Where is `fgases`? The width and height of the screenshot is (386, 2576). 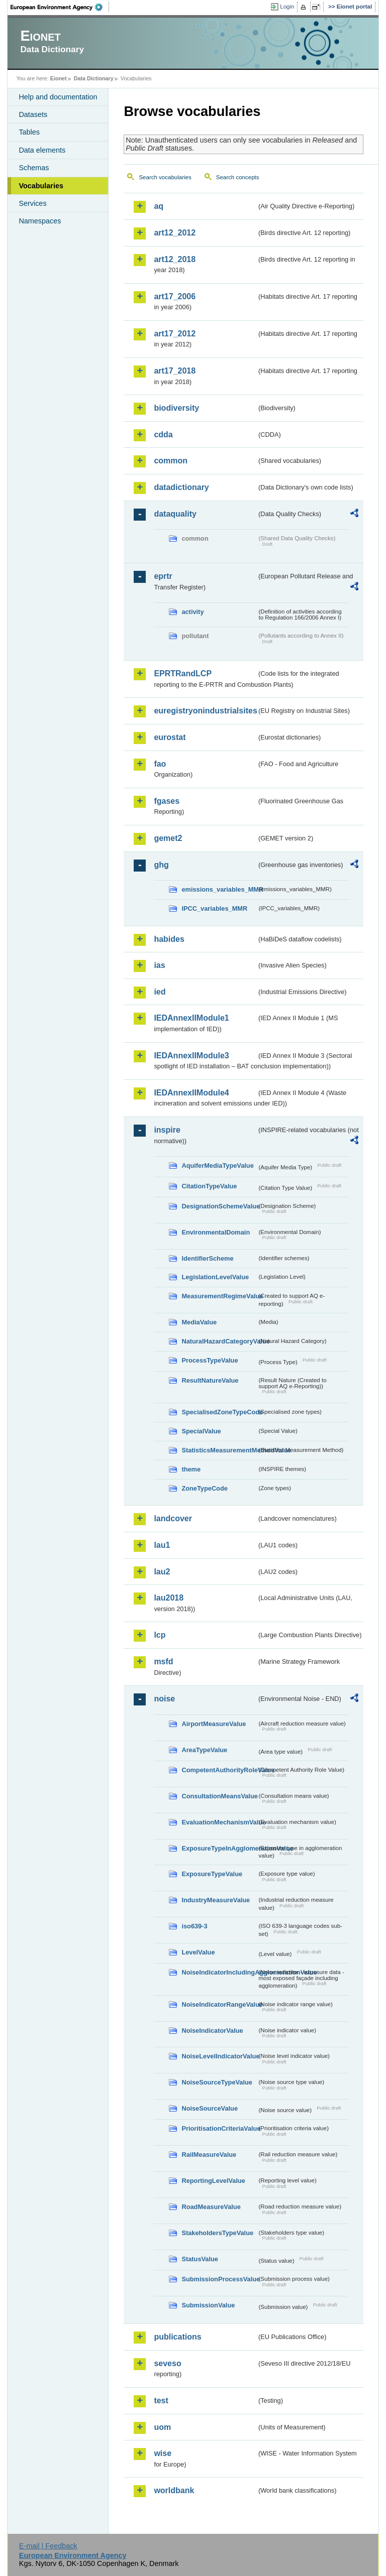
fgases is located at coordinates (166, 801).